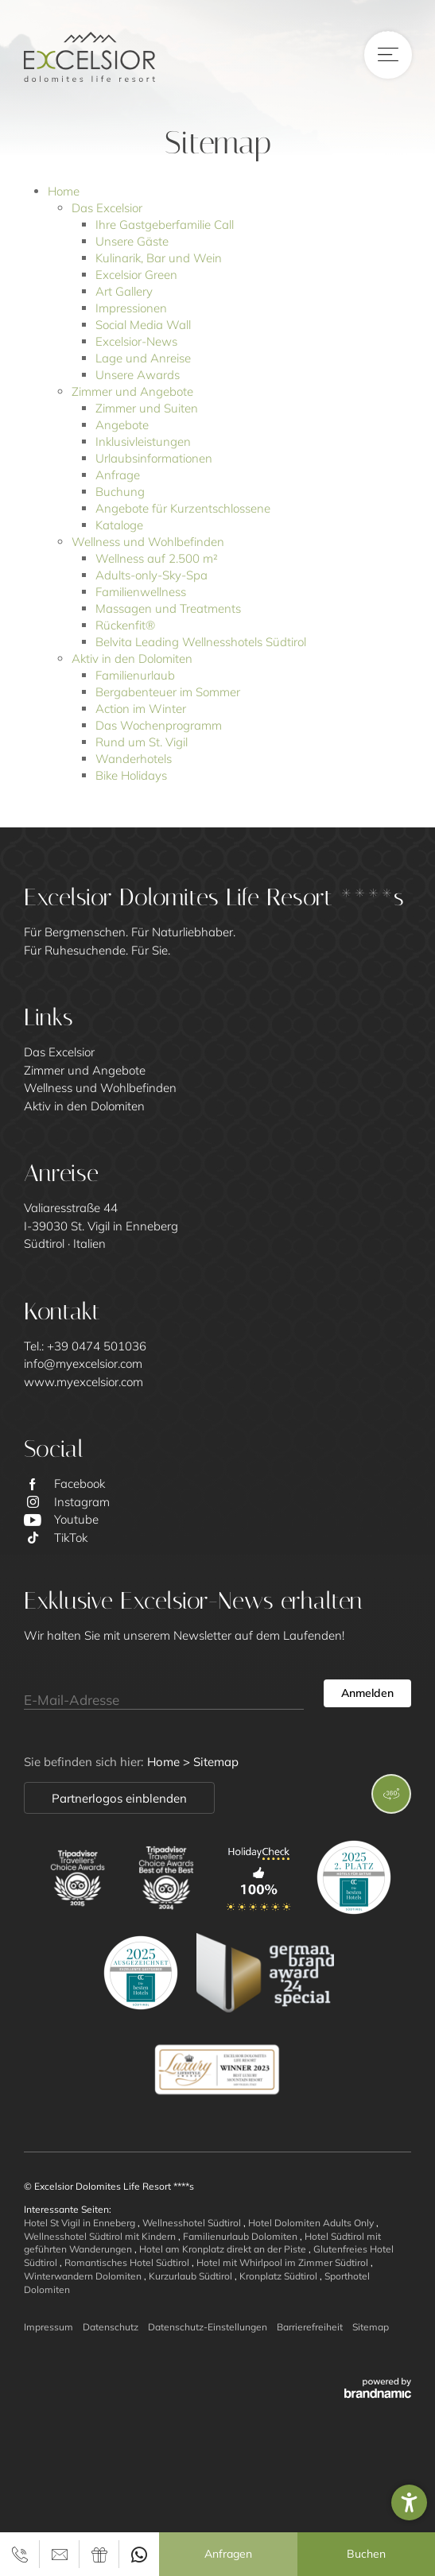 This screenshot has width=435, height=2576. Describe the element at coordinates (310, 2327) in the screenshot. I see `Barrierefreiheit` at that location.